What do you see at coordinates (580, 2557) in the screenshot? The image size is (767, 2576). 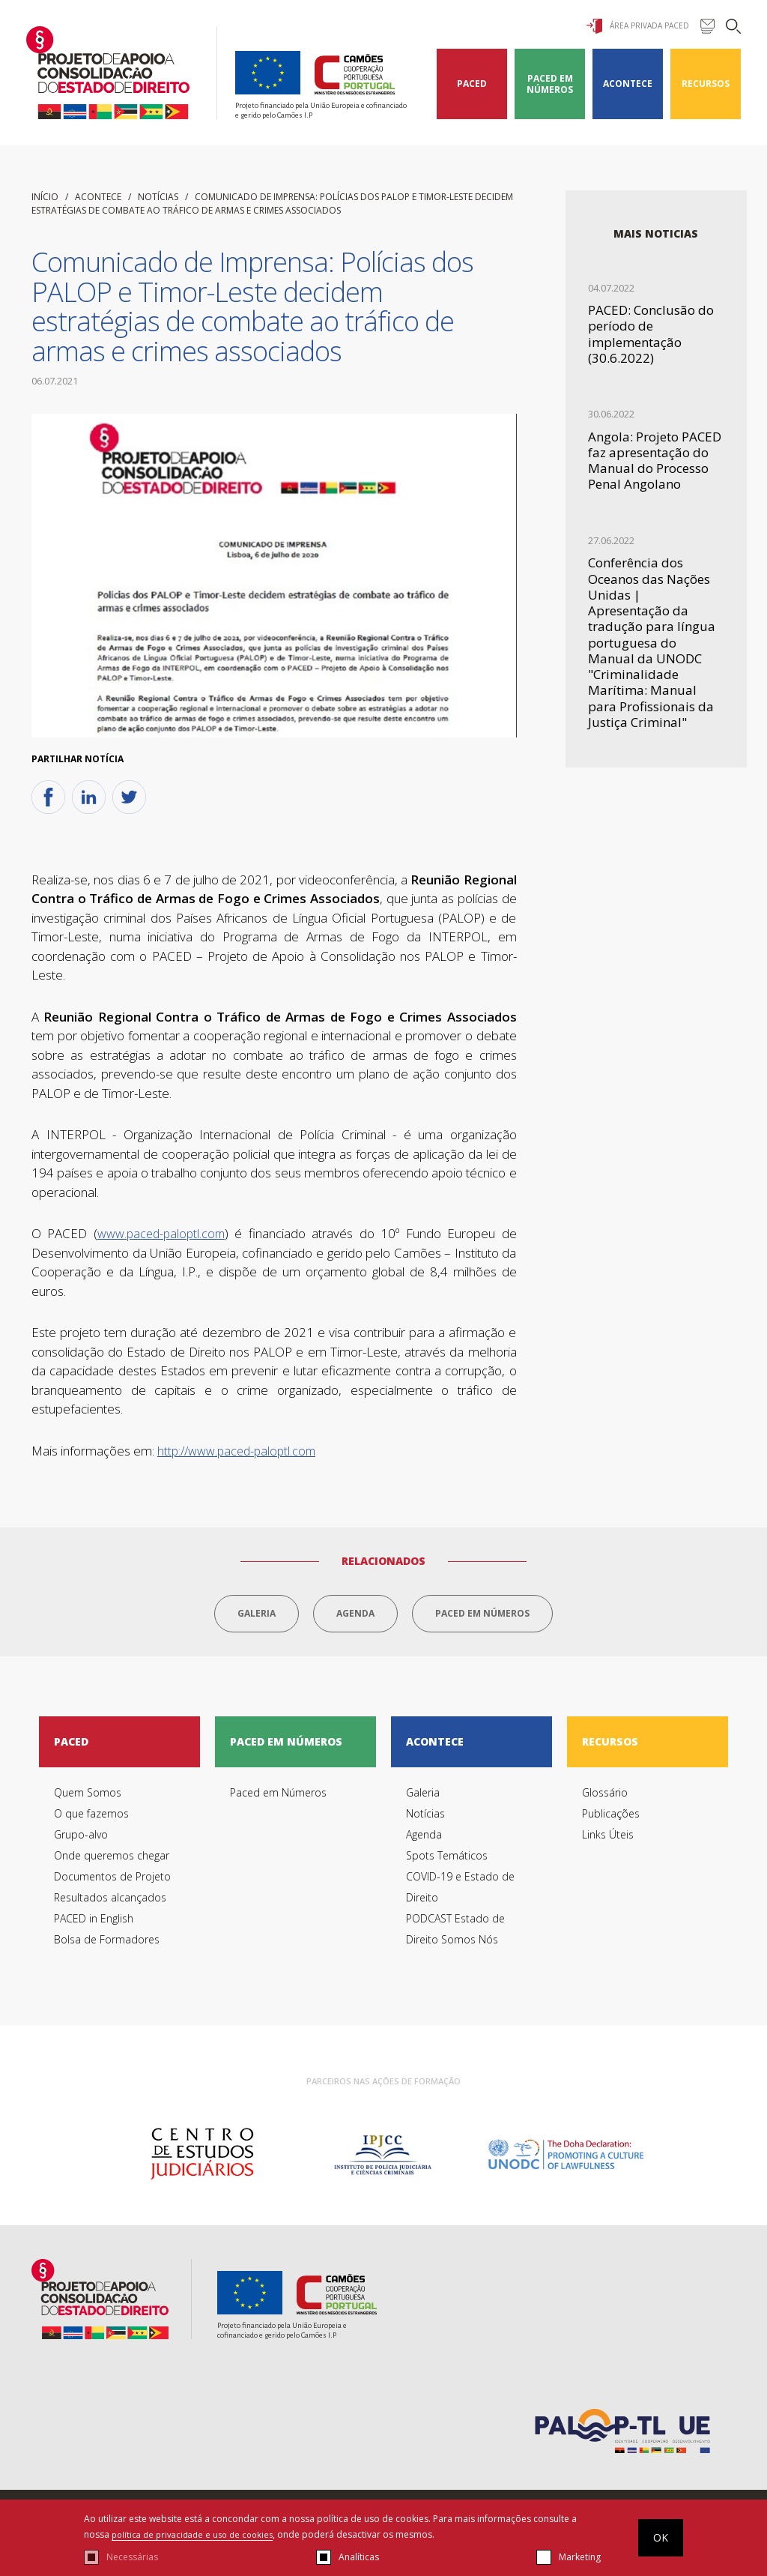 I see `Marketing` at bounding box center [580, 2557].